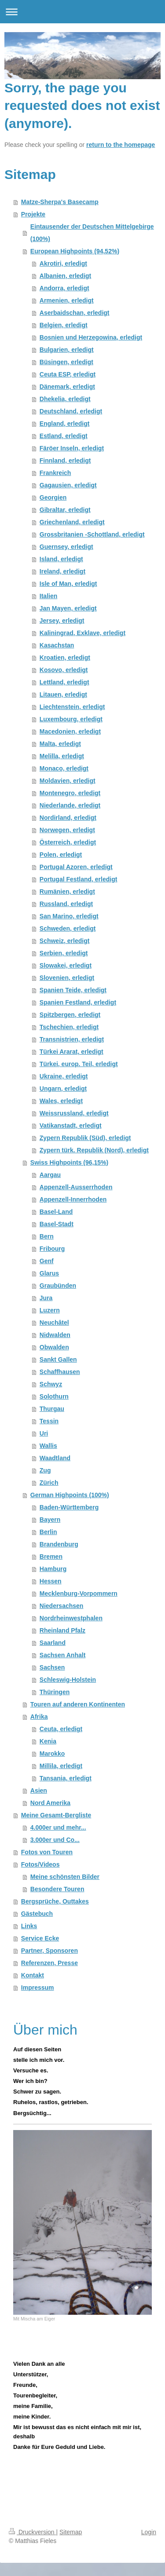  What do you see at coordinates (48, 1531) in the screenshot?
I see `Berlin` at bounding box center [48, 1531].